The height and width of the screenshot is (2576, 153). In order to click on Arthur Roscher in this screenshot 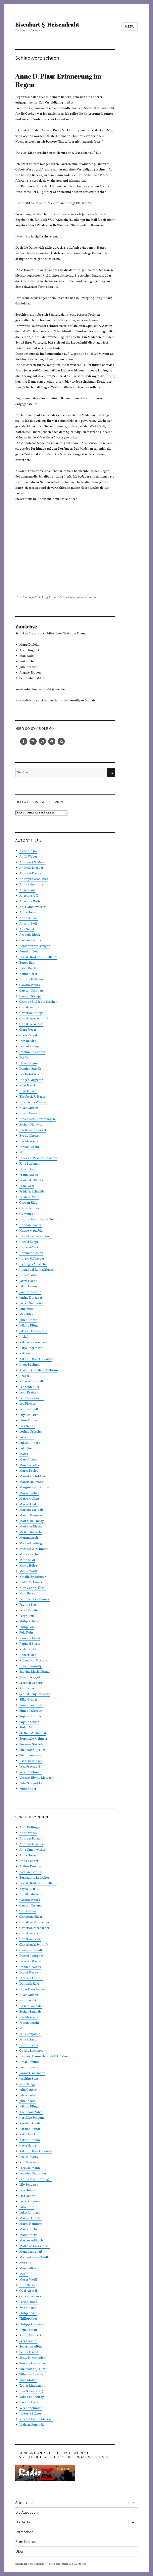, I will do `click(30, 1866)`.